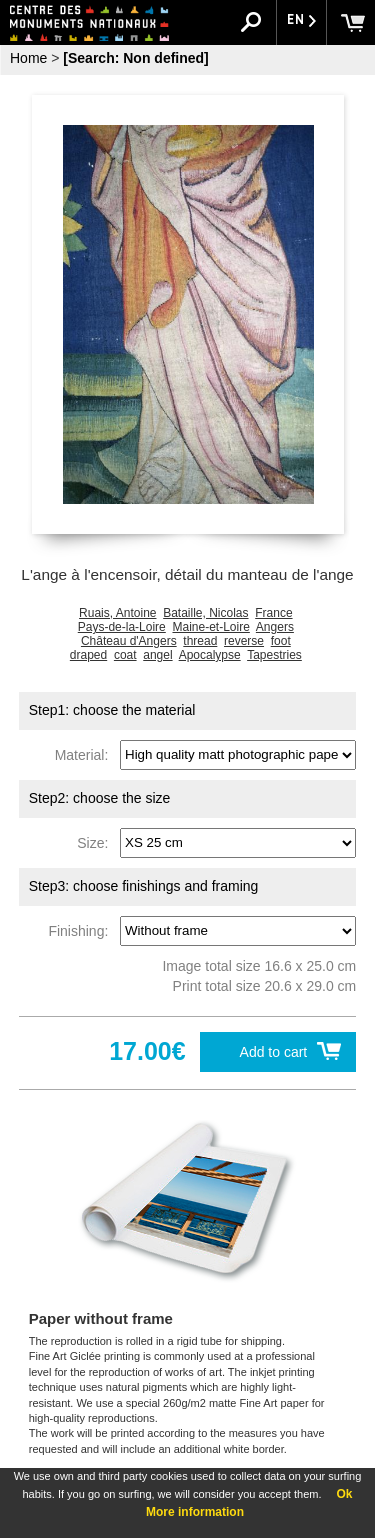 This screenshot has width=375, height=1538. I want to click on Tapestries, so click(274, 655).